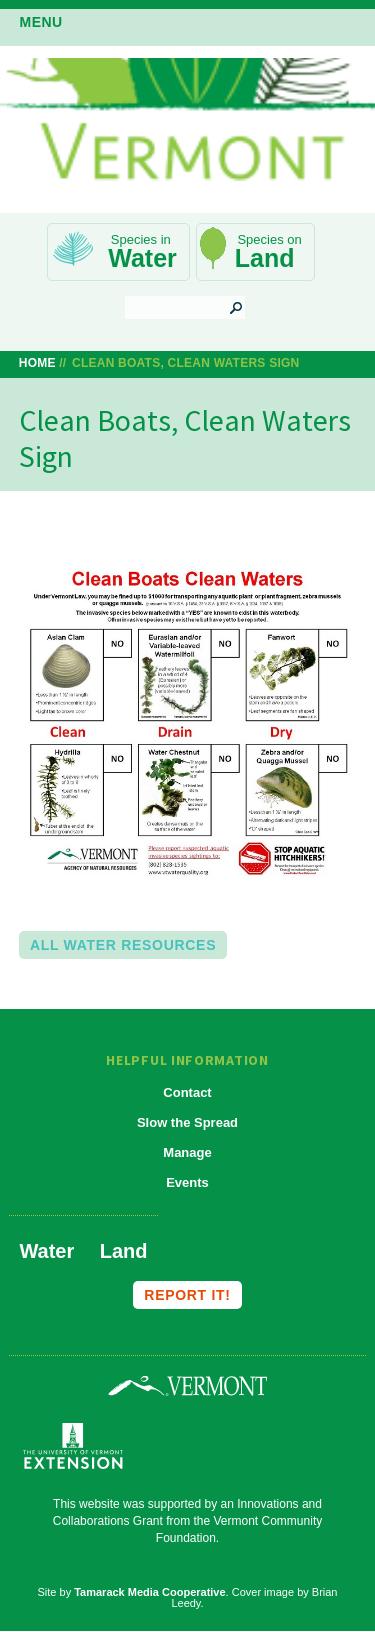 This screenshot has width=375, height=1632. I want to click on Events, so click(187, 1182).